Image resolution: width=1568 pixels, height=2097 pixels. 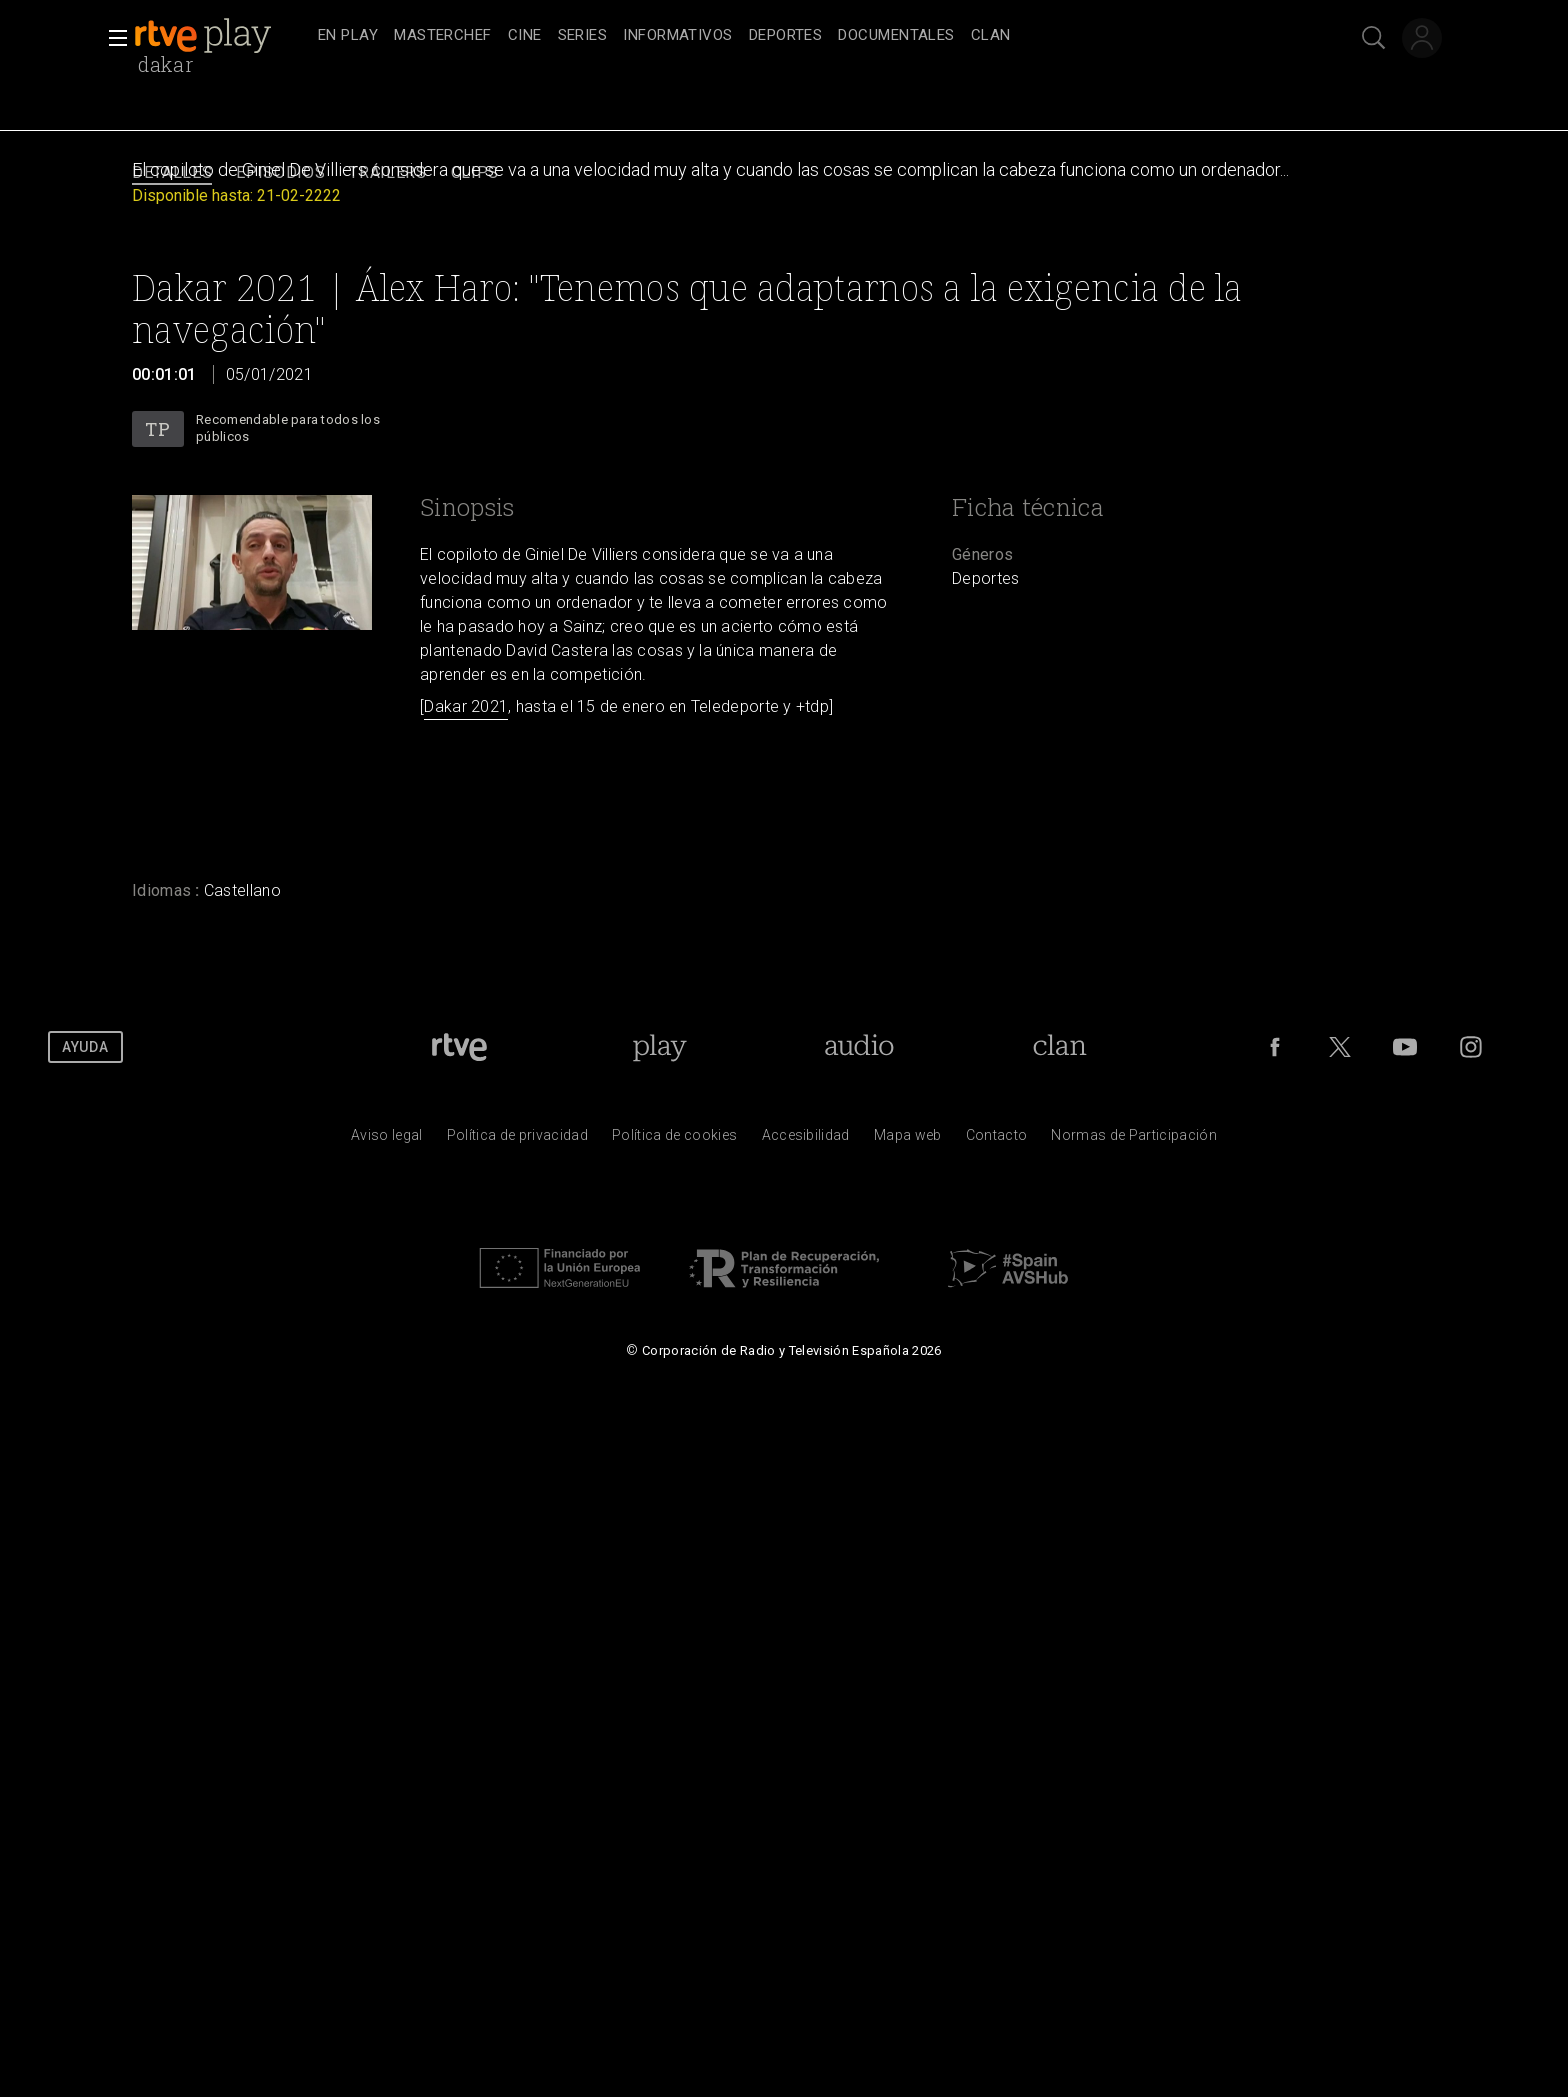 I want to click on [Preguntas frecuentes, direcciones de contacto de la Corporaci&oacute;n RTVE.es, Oficina del Defensor], so click(x=997, y=1140).